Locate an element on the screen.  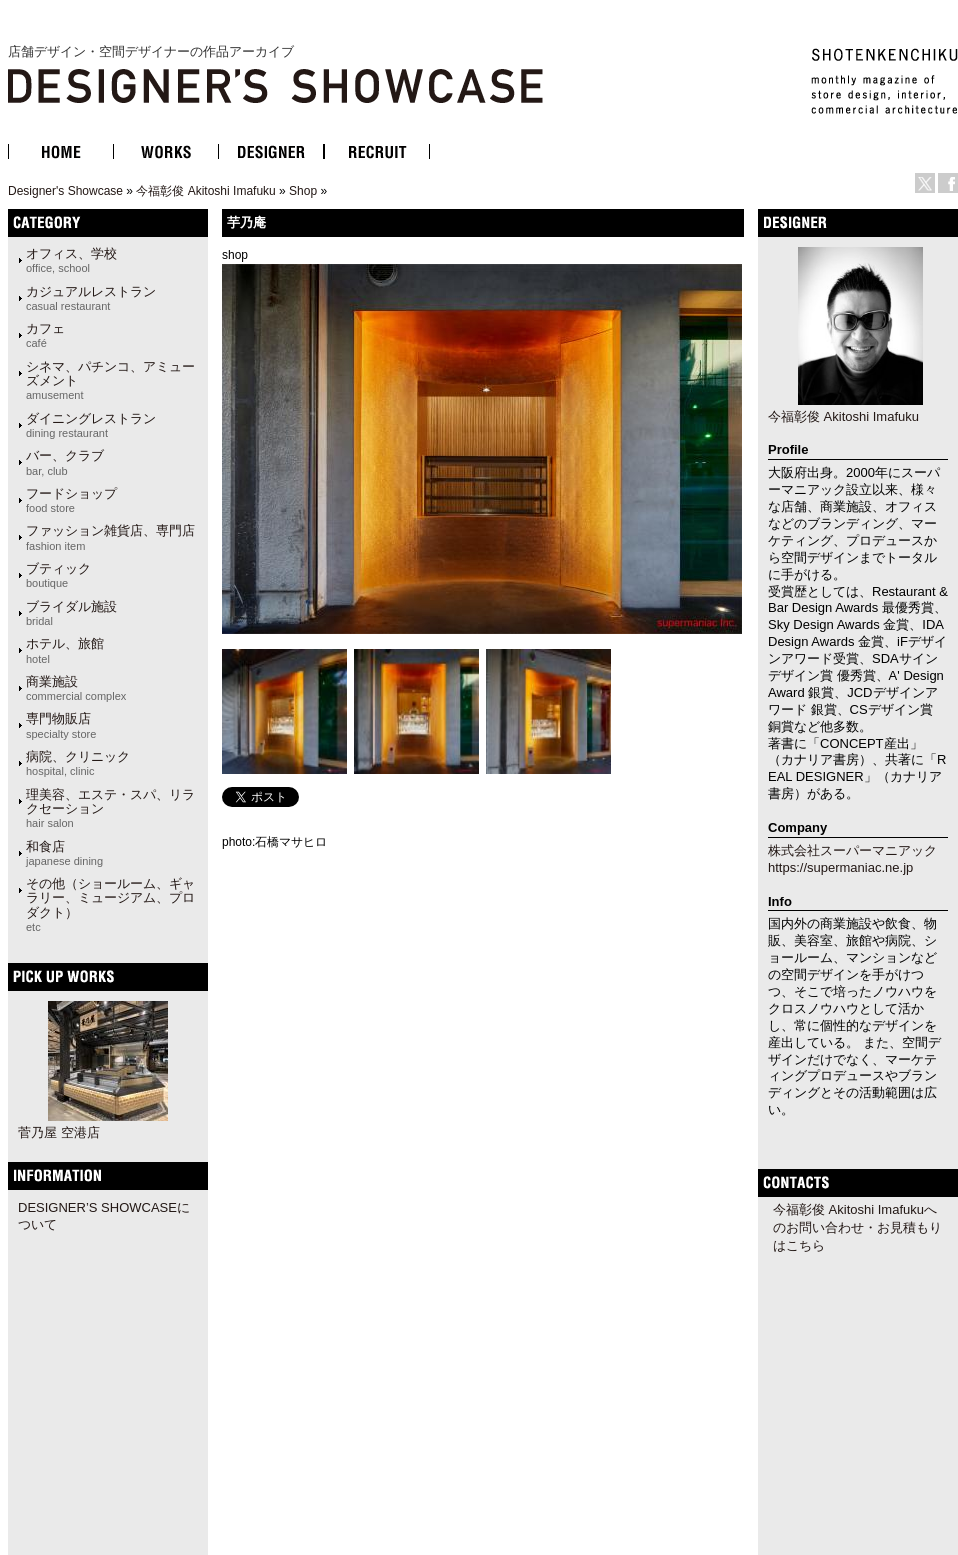
ホテル、旅館 is located at coordinates (65, 650).